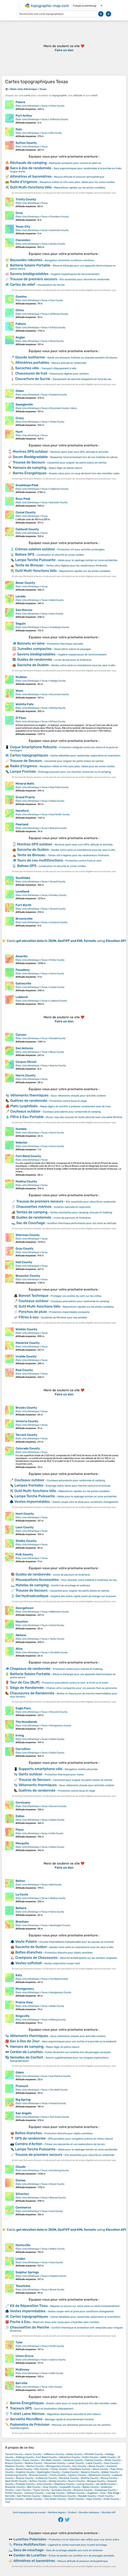 The height and width of the screenshot is (2576, 128). Describe the element at coordinates (34, 649) in the screenshot. I see `Jumelles compactes` at that location.